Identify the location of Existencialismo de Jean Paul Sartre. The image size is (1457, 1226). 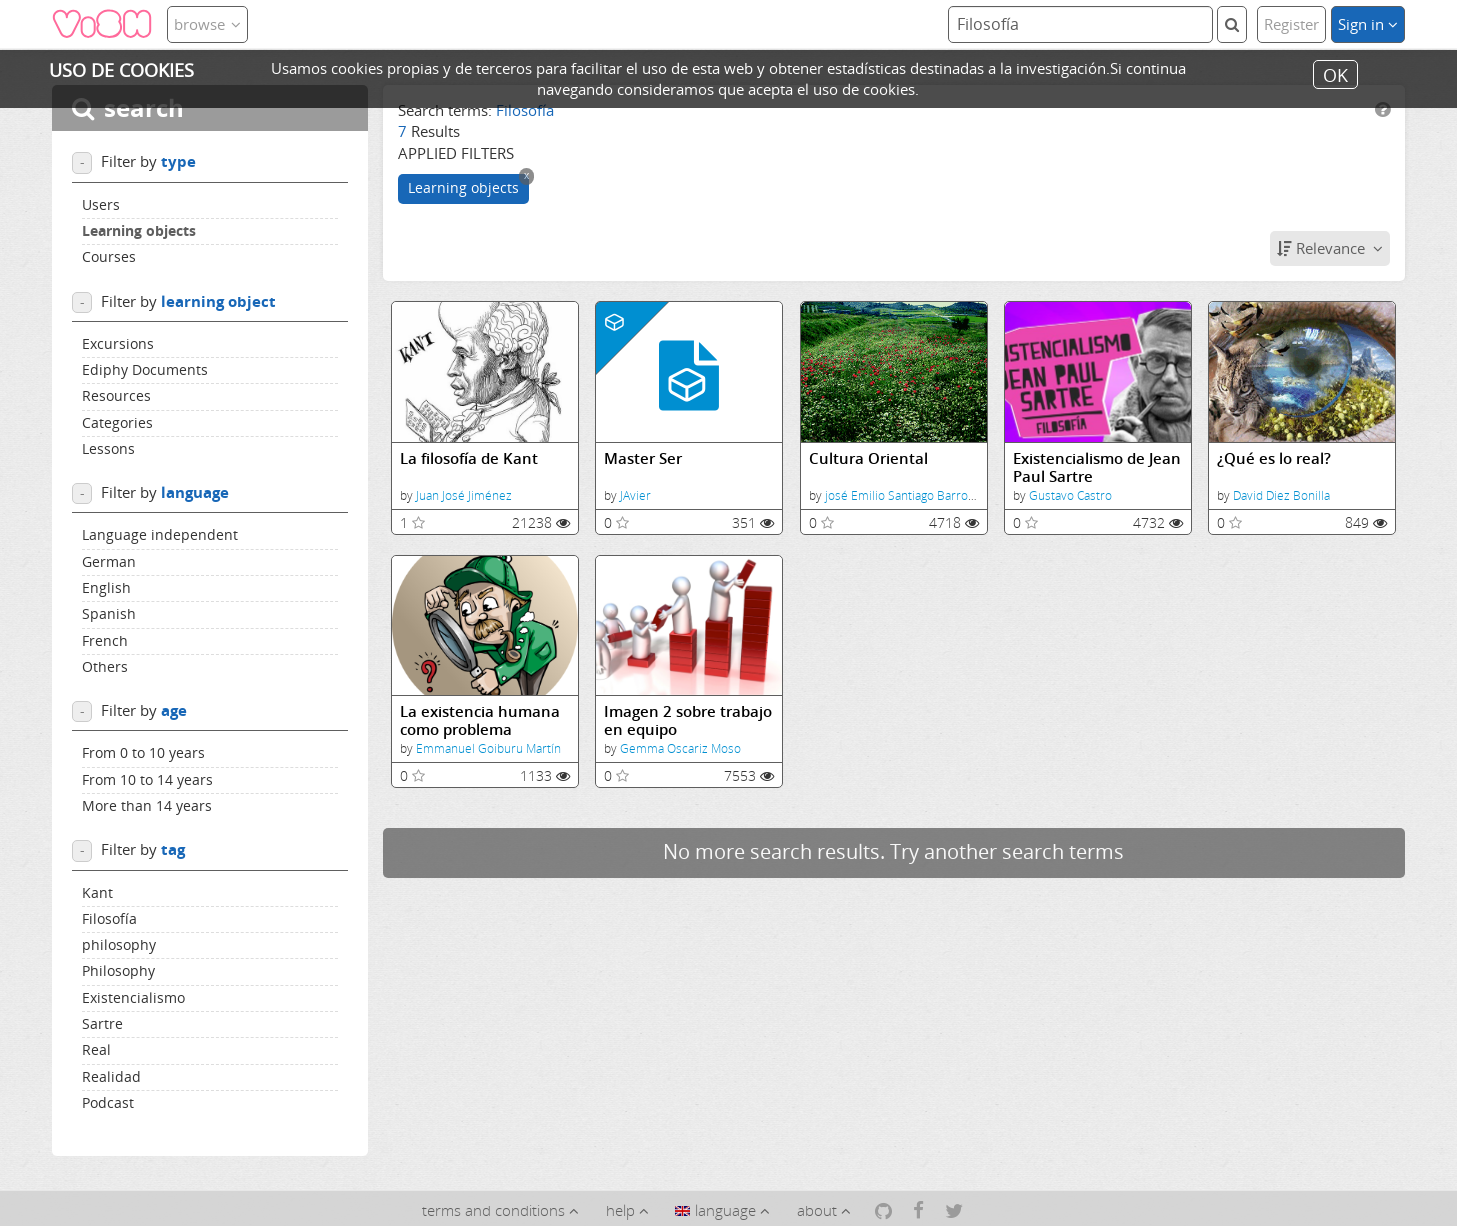
(1097, 467).